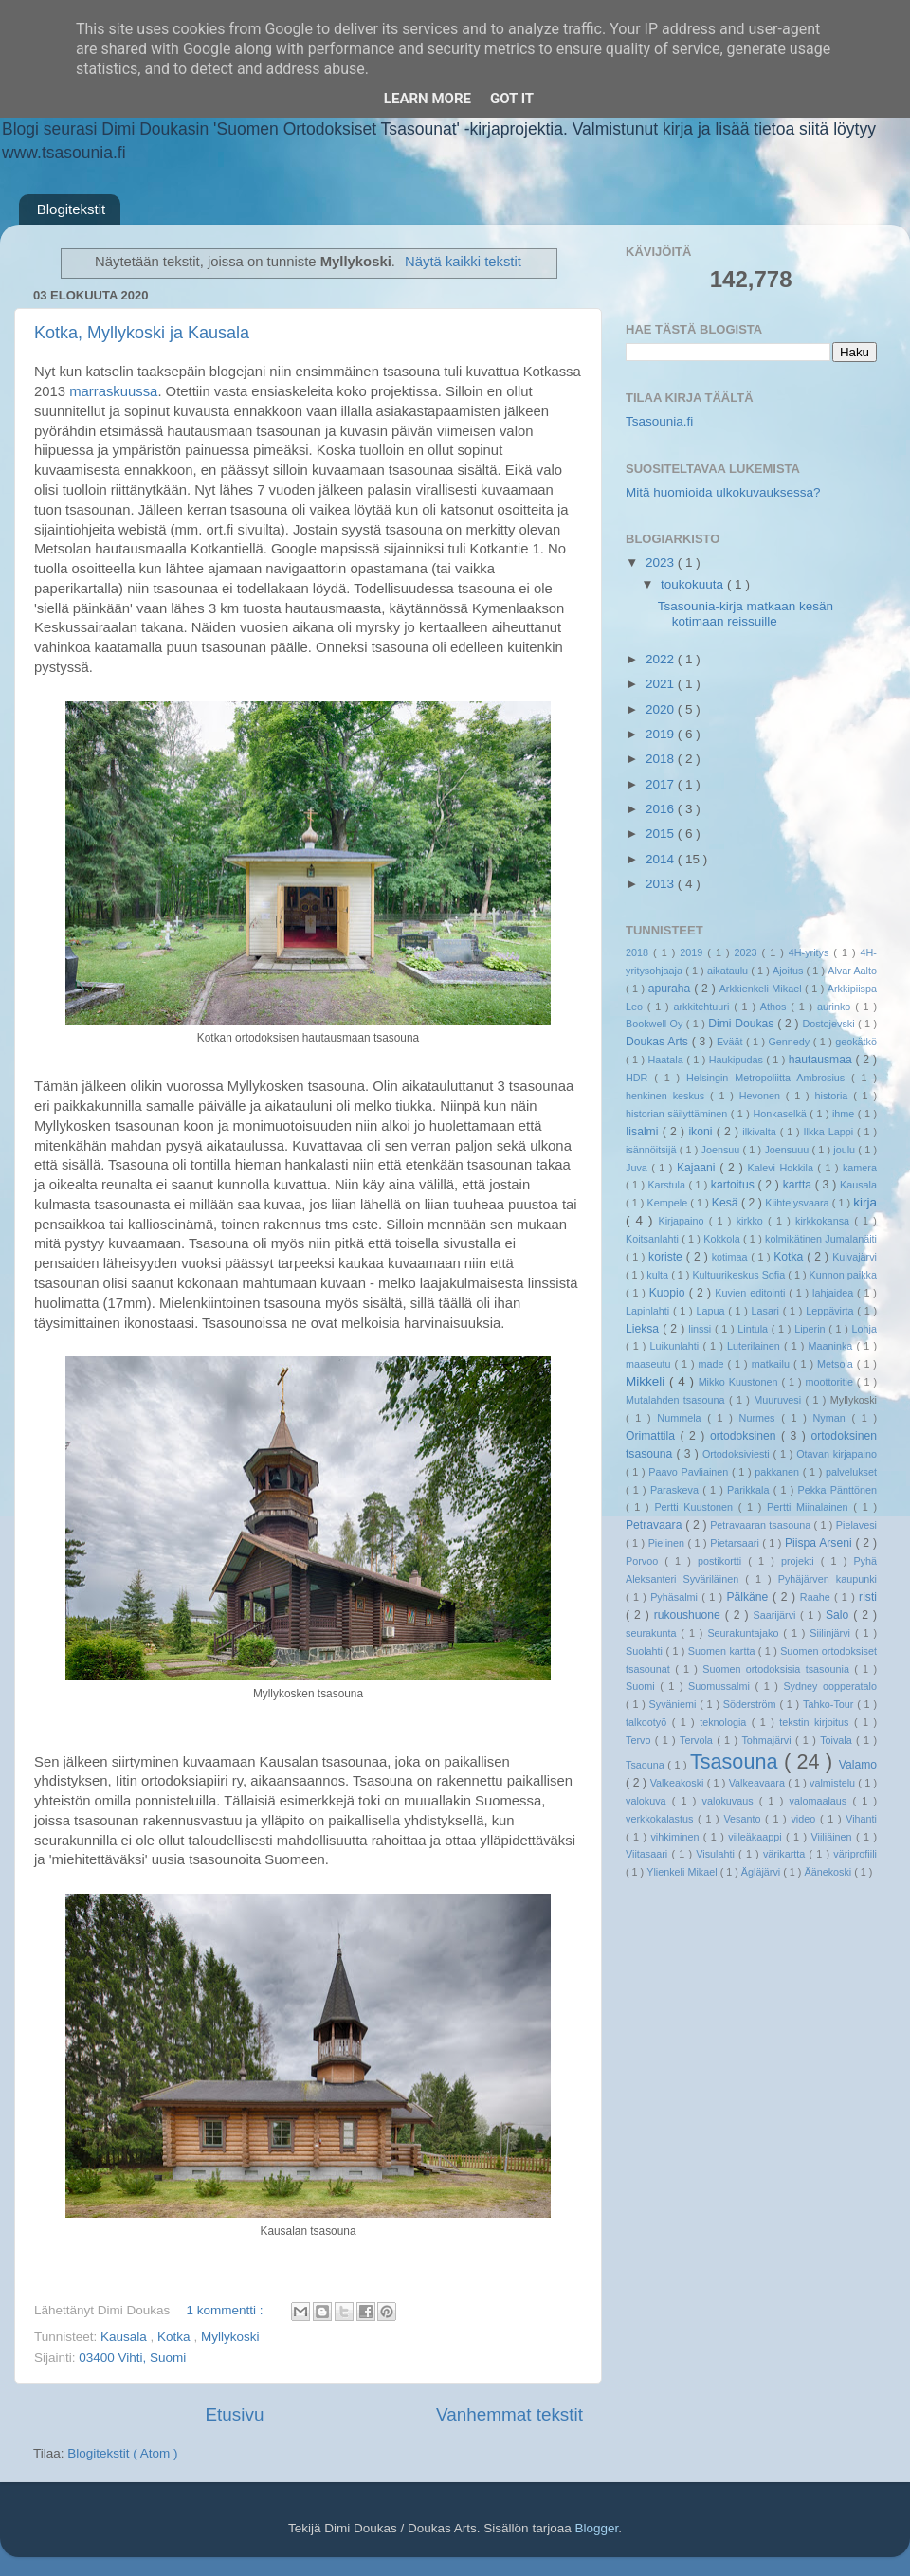  Describe the element at coordinates (856, 1525) in the screenshot. I see `Pielavesi` at that location.